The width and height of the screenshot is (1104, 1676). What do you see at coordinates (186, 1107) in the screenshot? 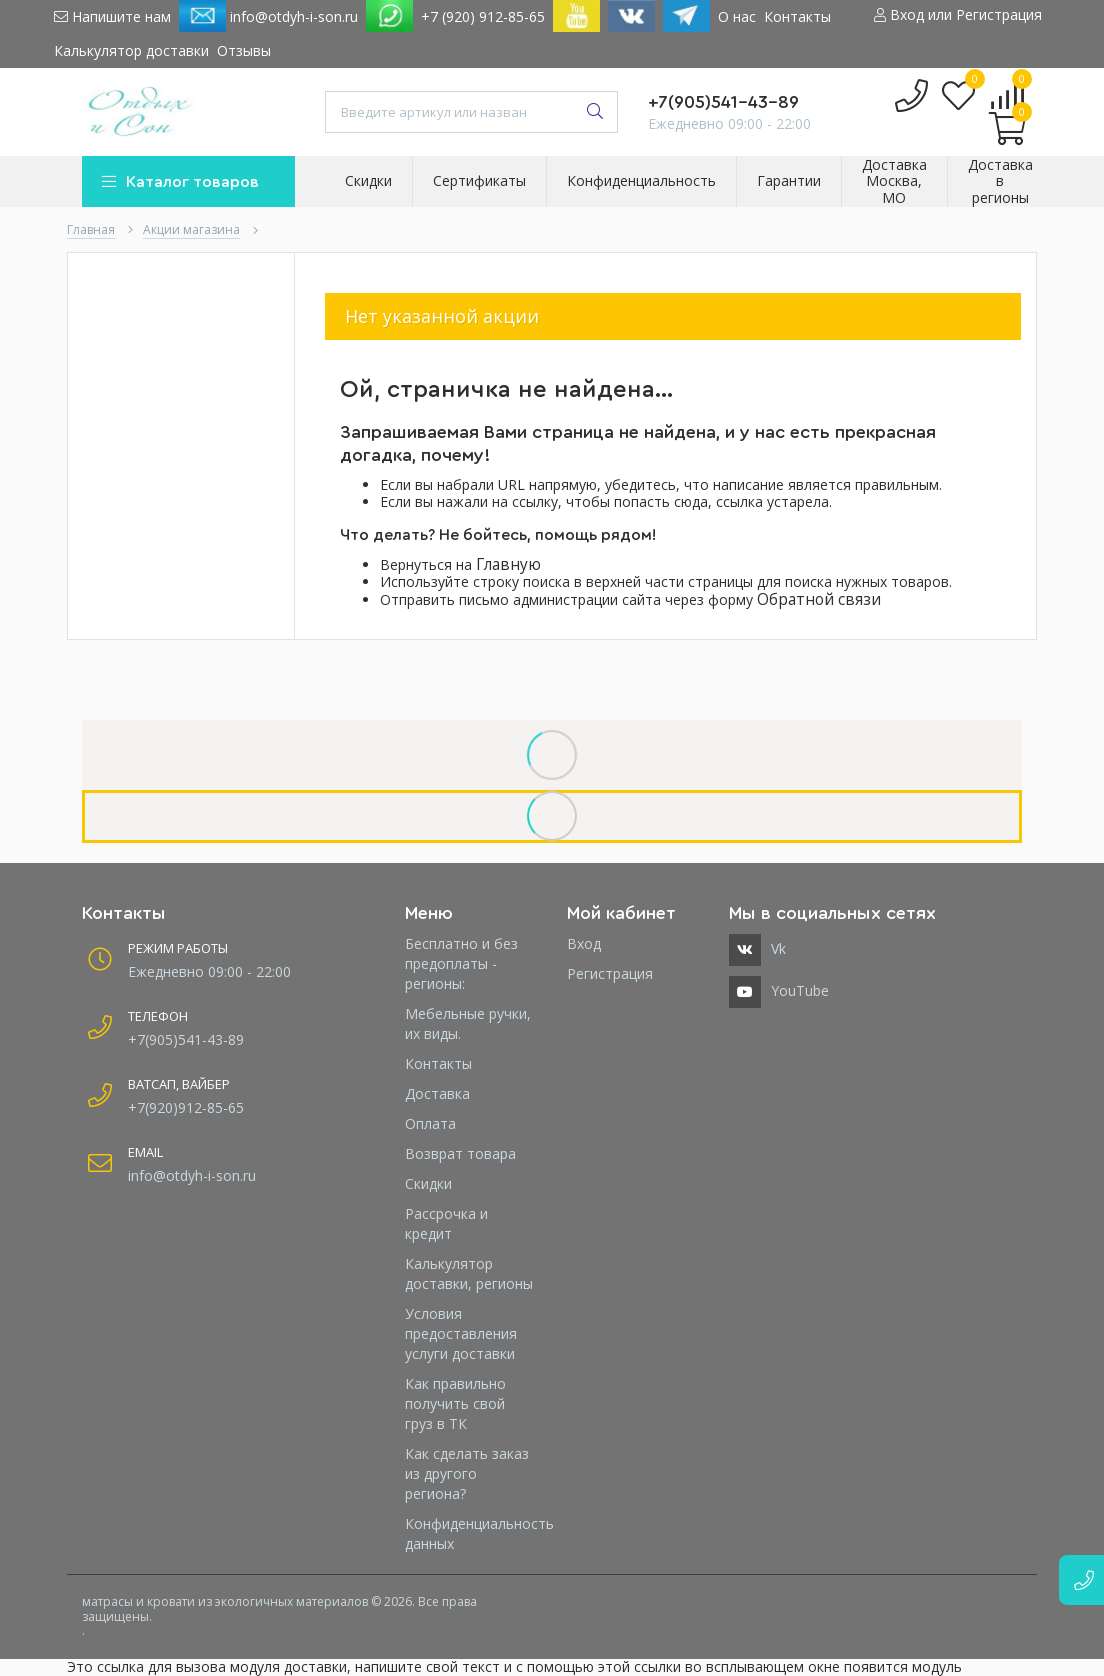
I see `+7(920)912-85-65` at bounding box center [186, 1107].